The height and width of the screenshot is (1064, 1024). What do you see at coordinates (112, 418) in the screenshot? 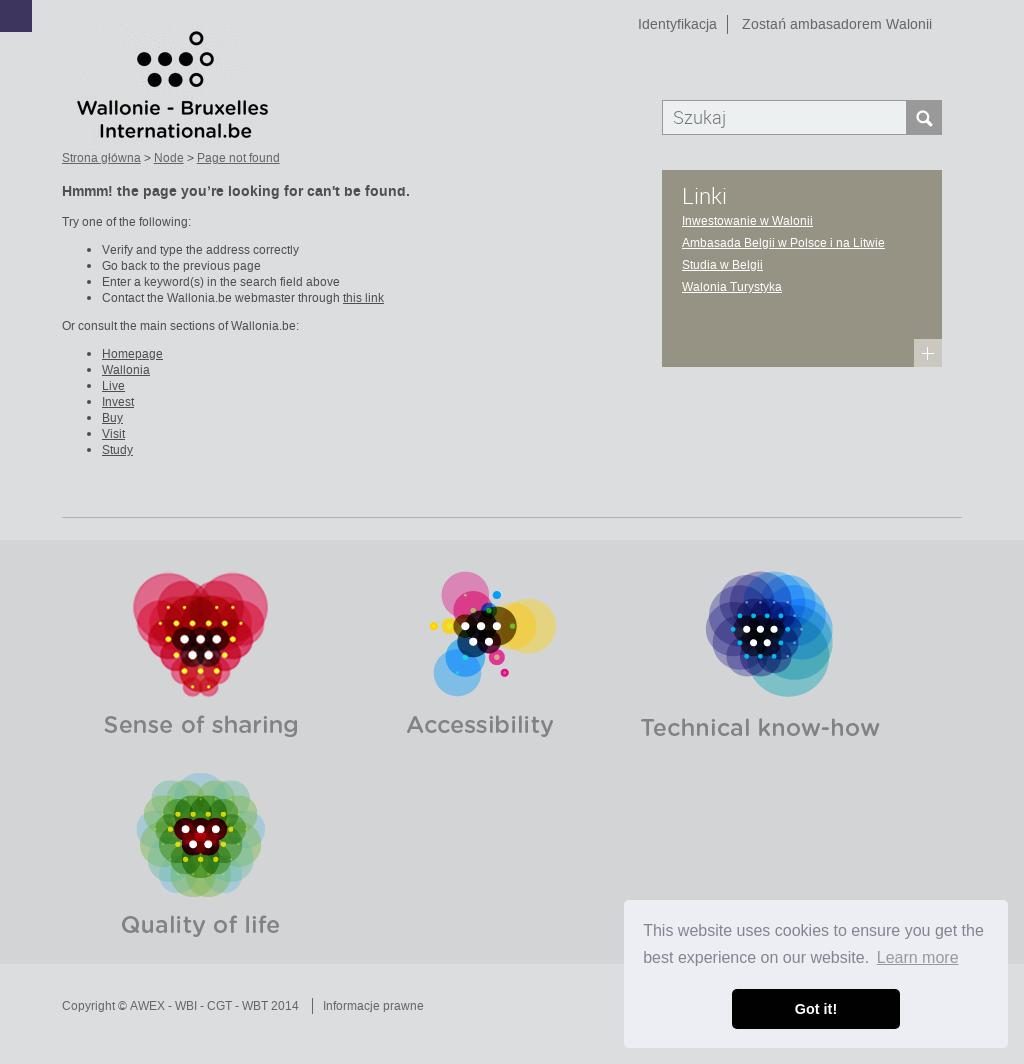
I see `Buy` at bounding box center [112, 418].